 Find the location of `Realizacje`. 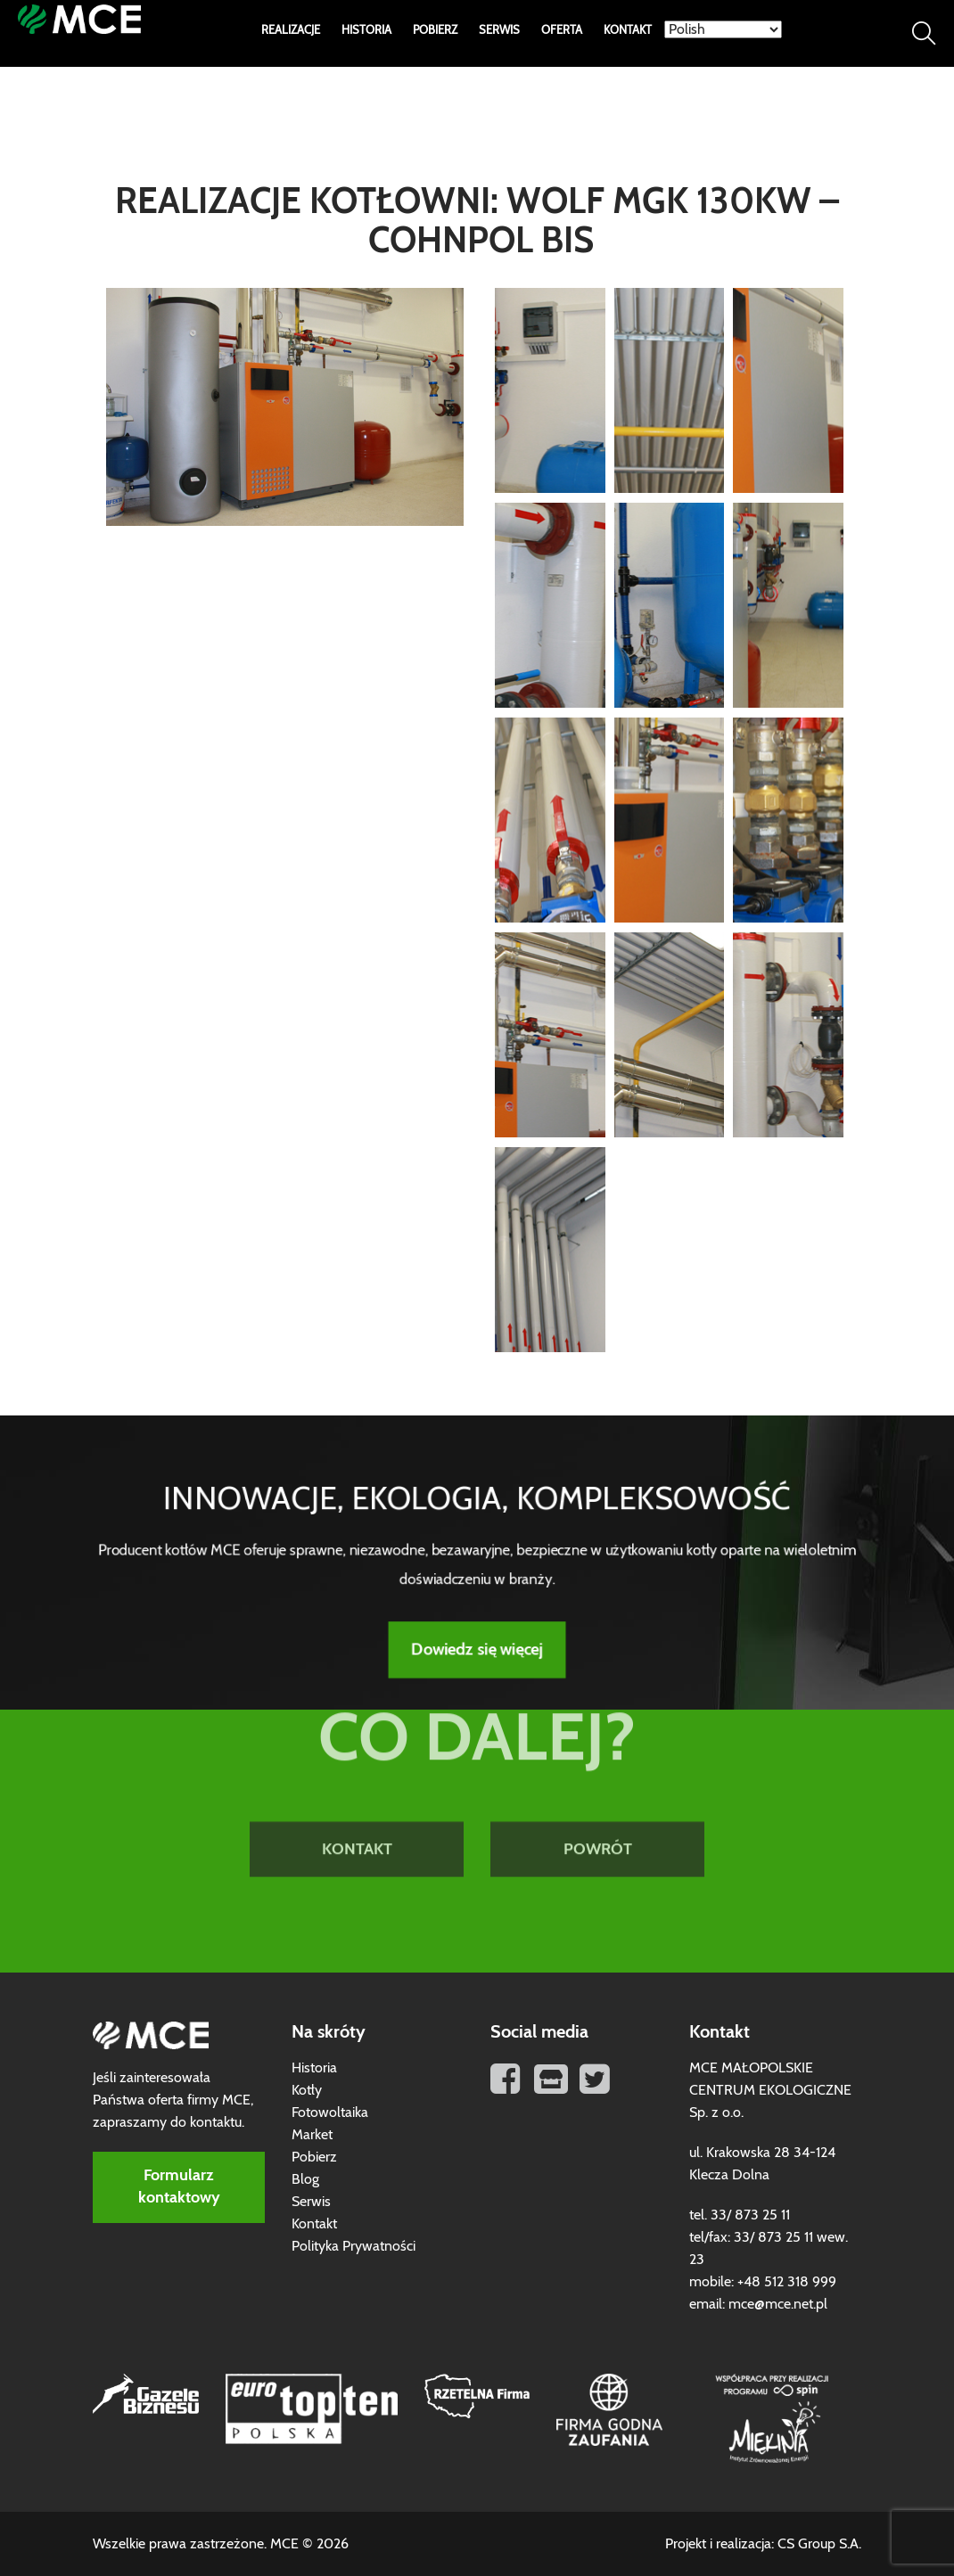

Realizacje is located at coordinates (290, 31).